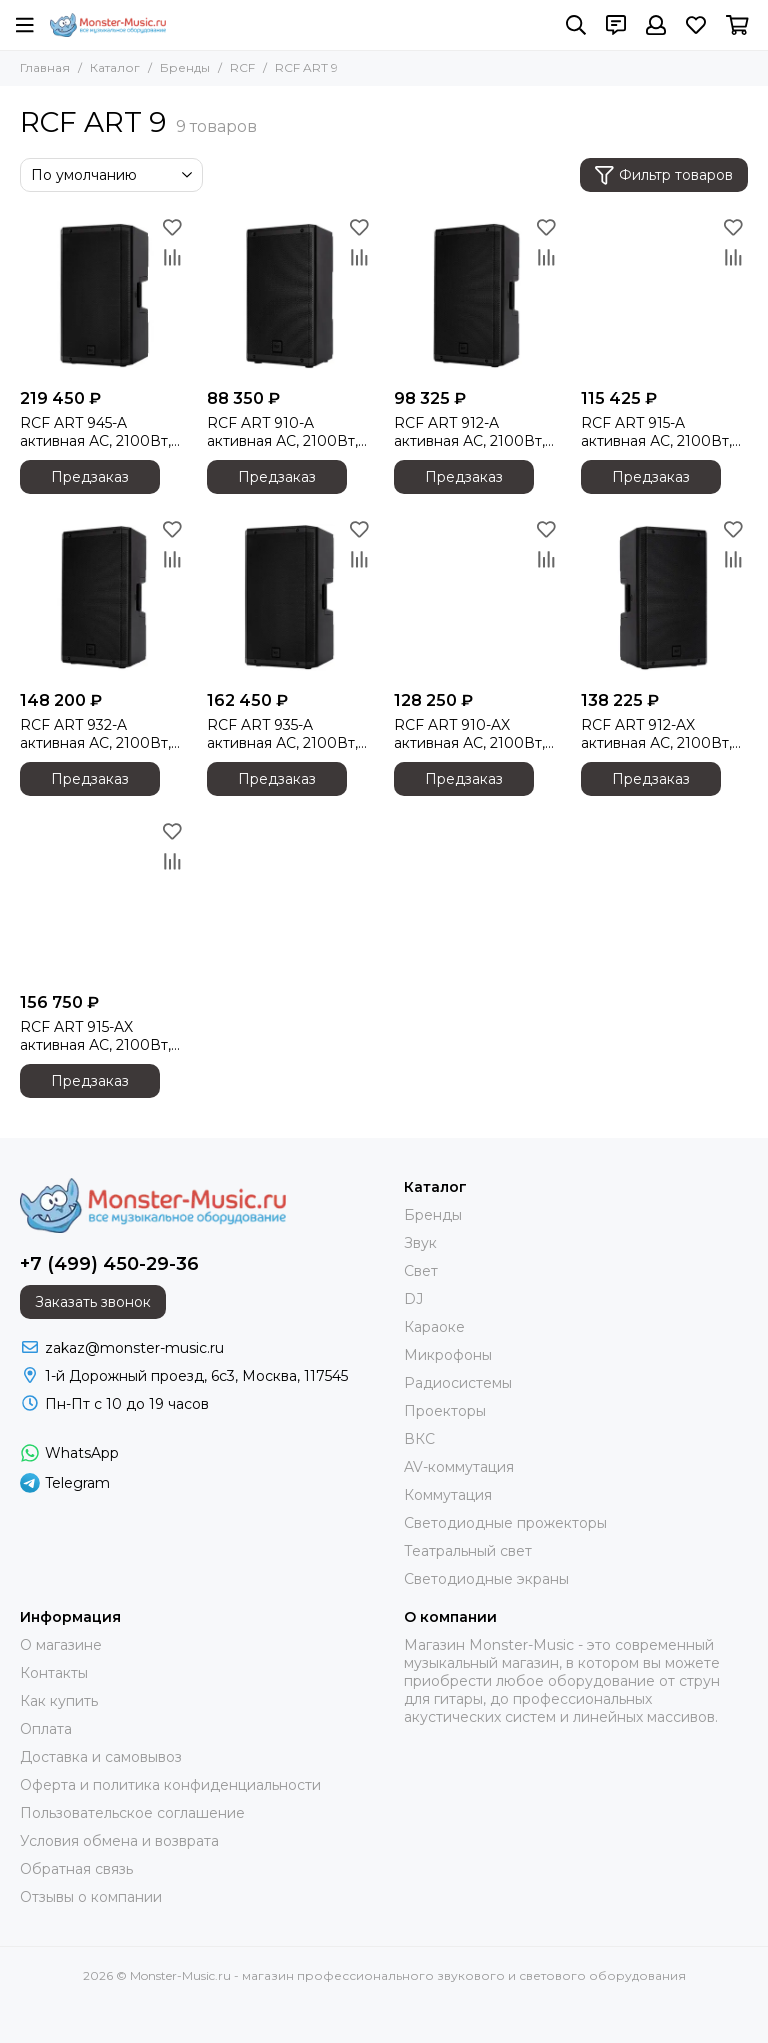 The width and height of the screenshot is (768, 2043). Describe the element at coordinates (61, 1645) in the screenshot. I see `О магазине` at that location.